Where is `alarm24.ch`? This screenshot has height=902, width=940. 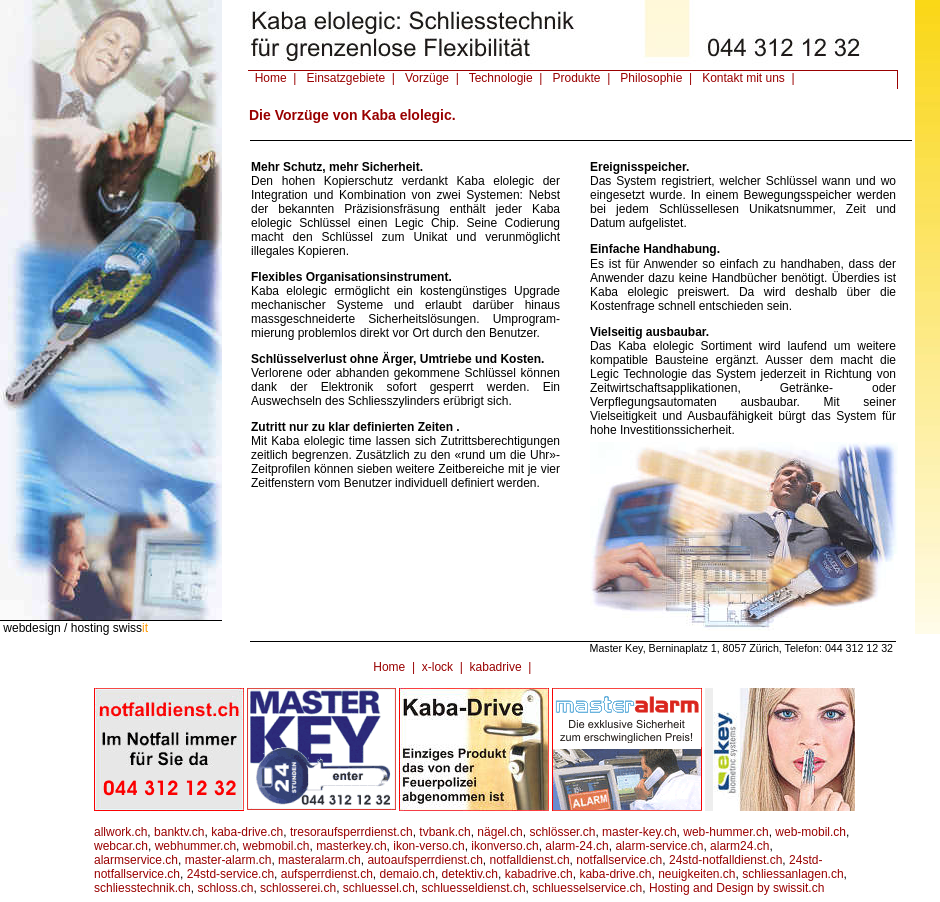 alarm24.ch is located at coordinates (739, 846).